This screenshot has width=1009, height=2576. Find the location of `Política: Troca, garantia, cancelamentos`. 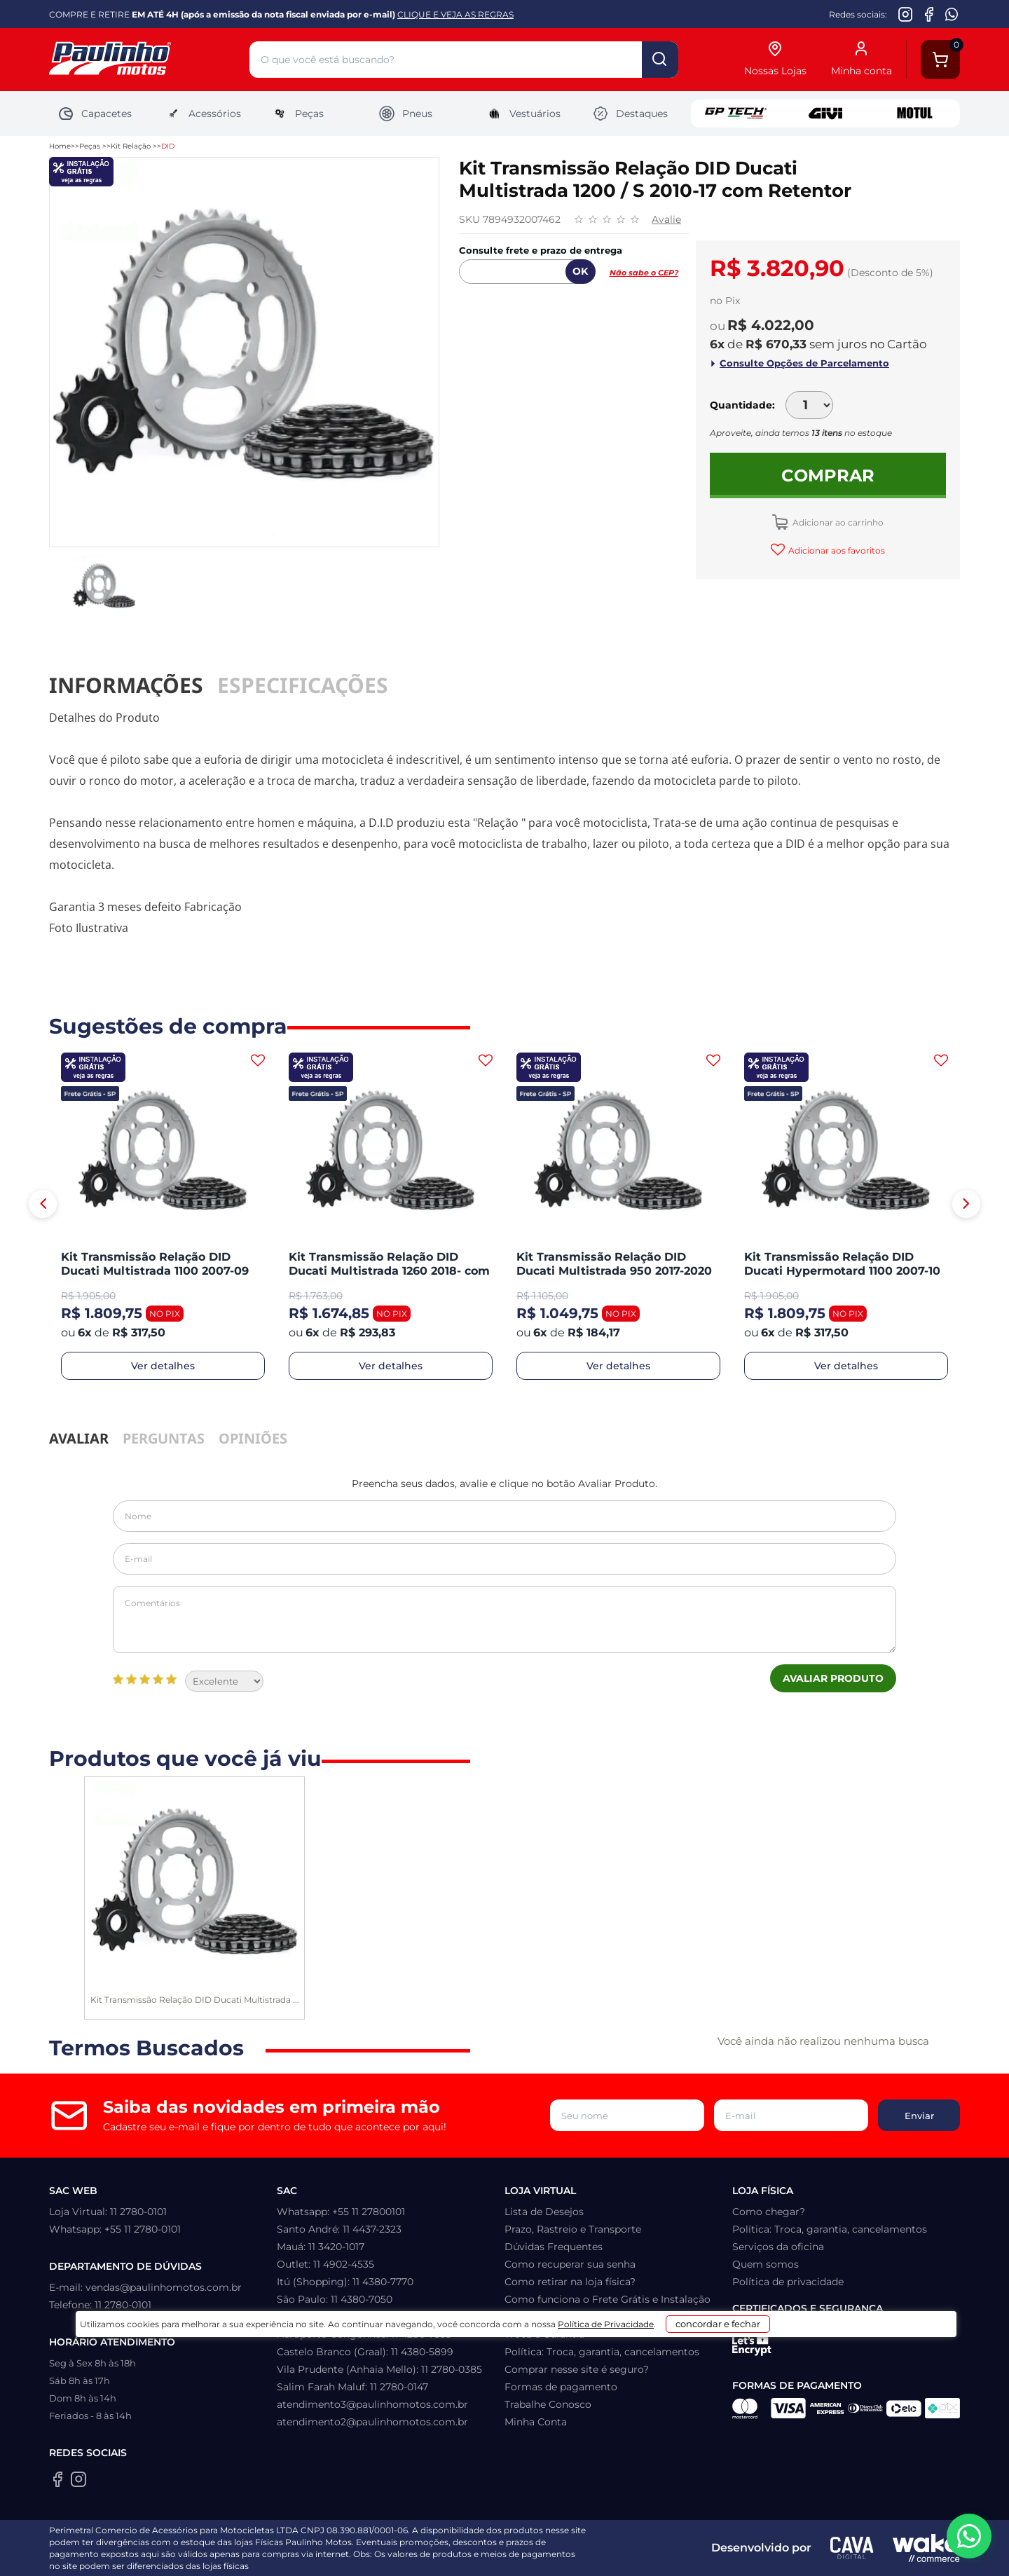

Política: Troca, garantia, cancelamentos is located at coordinates (601, 2351).